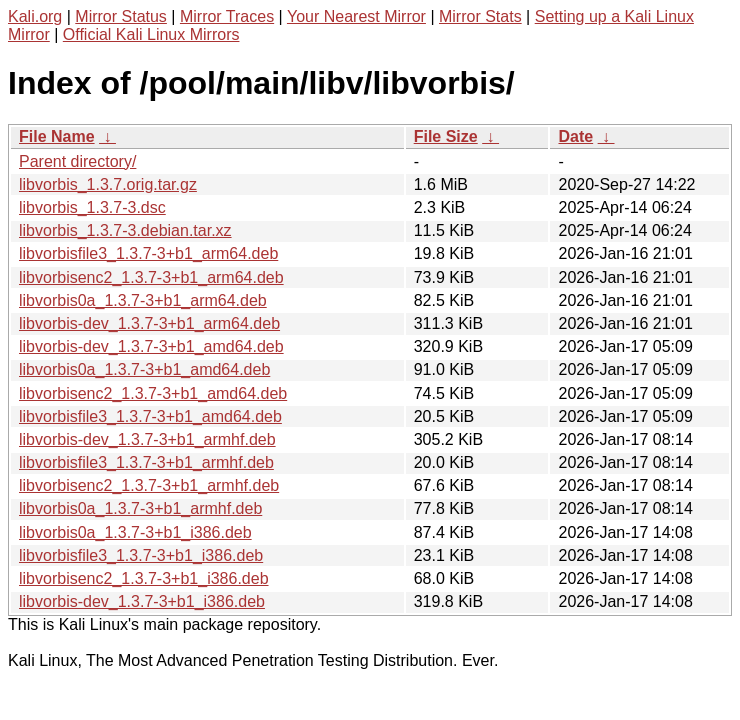 The height and width of the screenshot is (720, 740). I want to click on libvorbisfile3_1.3.7-3+b1_armhf.deb, so click(146, 462).